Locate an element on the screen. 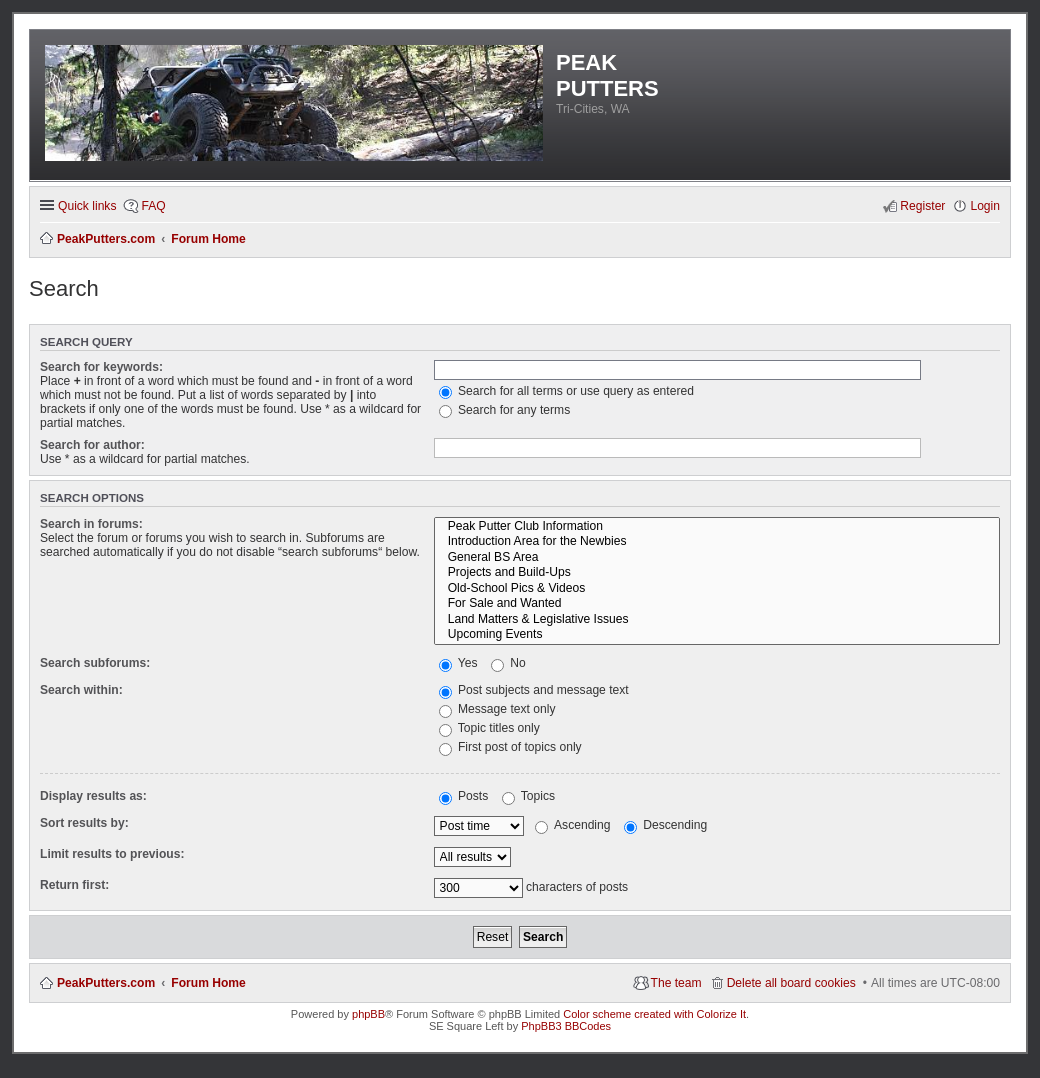 The height and width of the screenshot is (1078, 1040). Search for keywords: is located at coordinates (101, 367).